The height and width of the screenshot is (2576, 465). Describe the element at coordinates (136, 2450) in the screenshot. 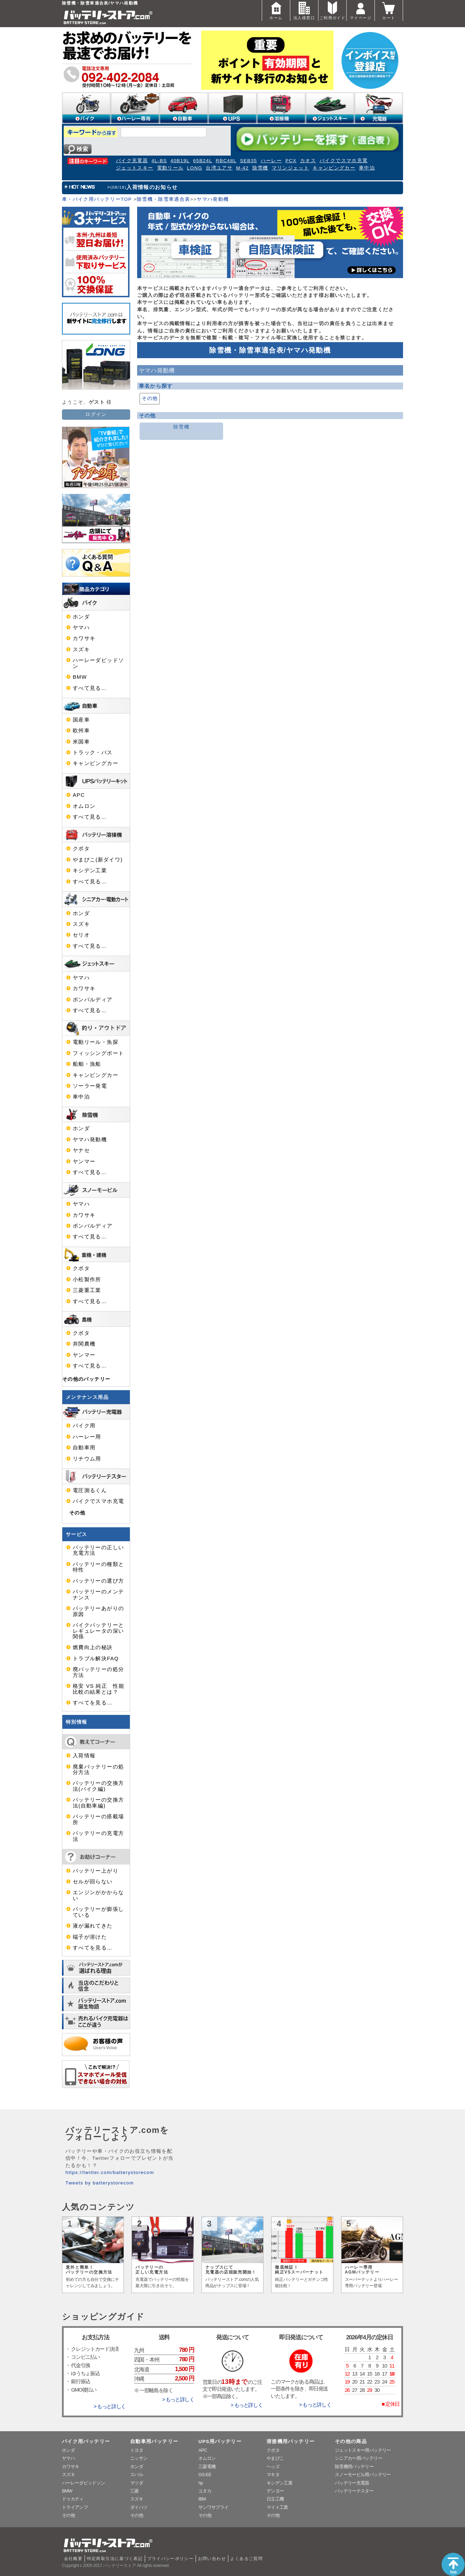

I see `トヨタ` at that location.